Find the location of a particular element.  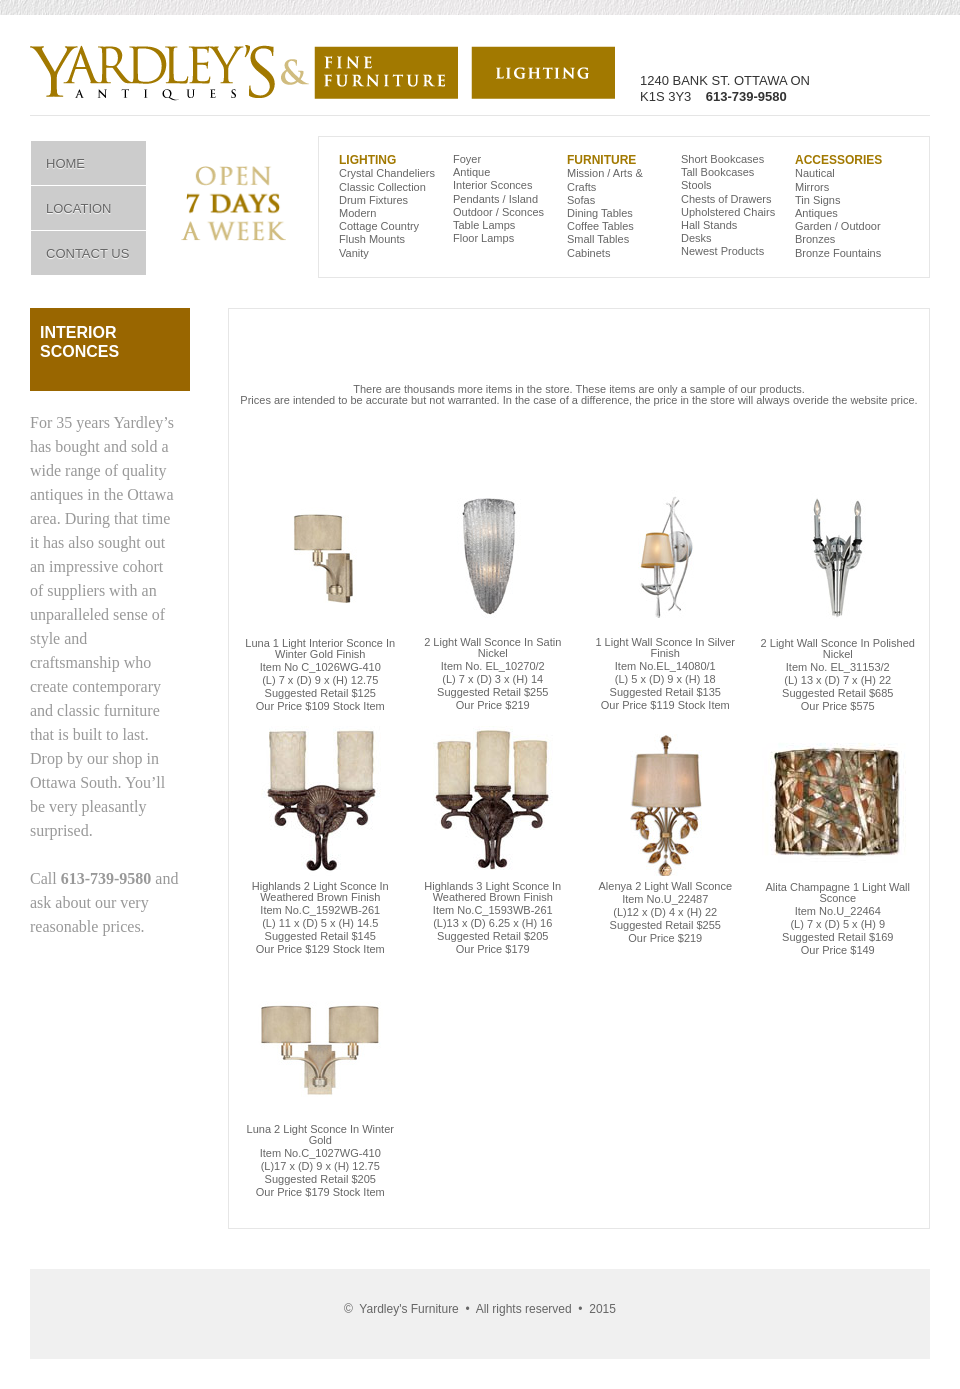

Newest Products is located at coordinates (722, 251).